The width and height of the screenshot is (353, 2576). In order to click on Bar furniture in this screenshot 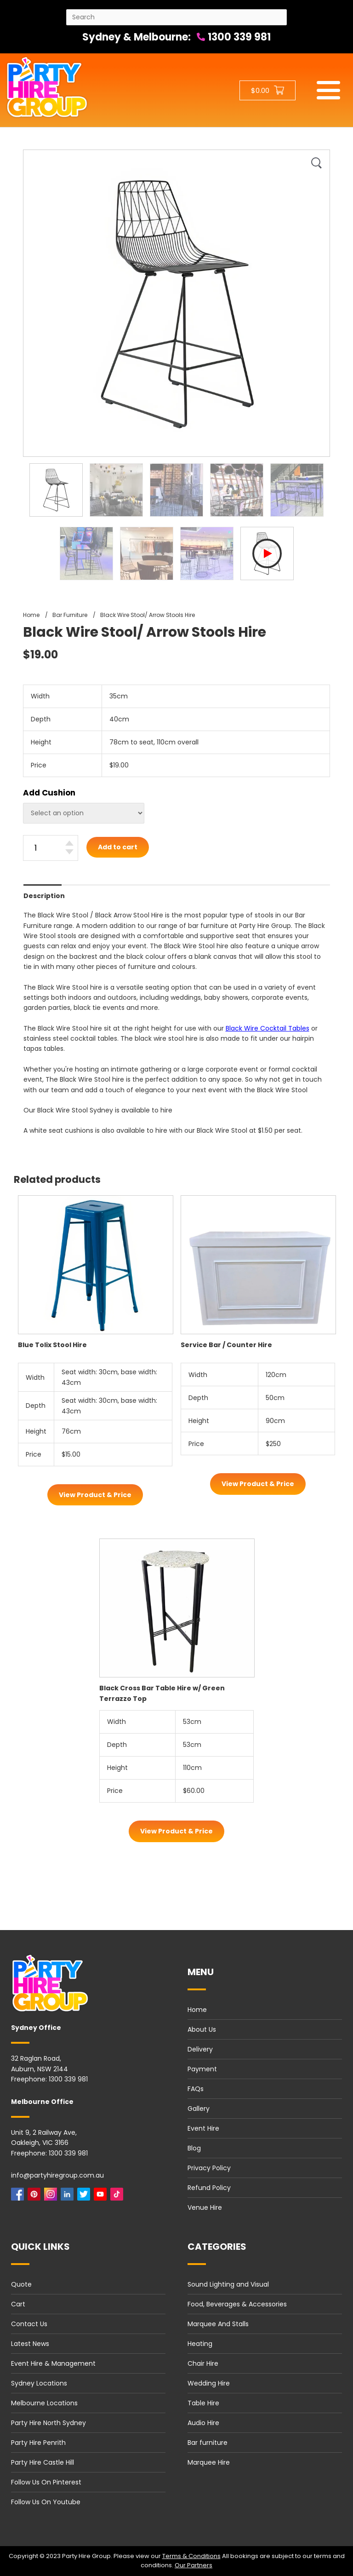, I will do `click(208, 2442)`.